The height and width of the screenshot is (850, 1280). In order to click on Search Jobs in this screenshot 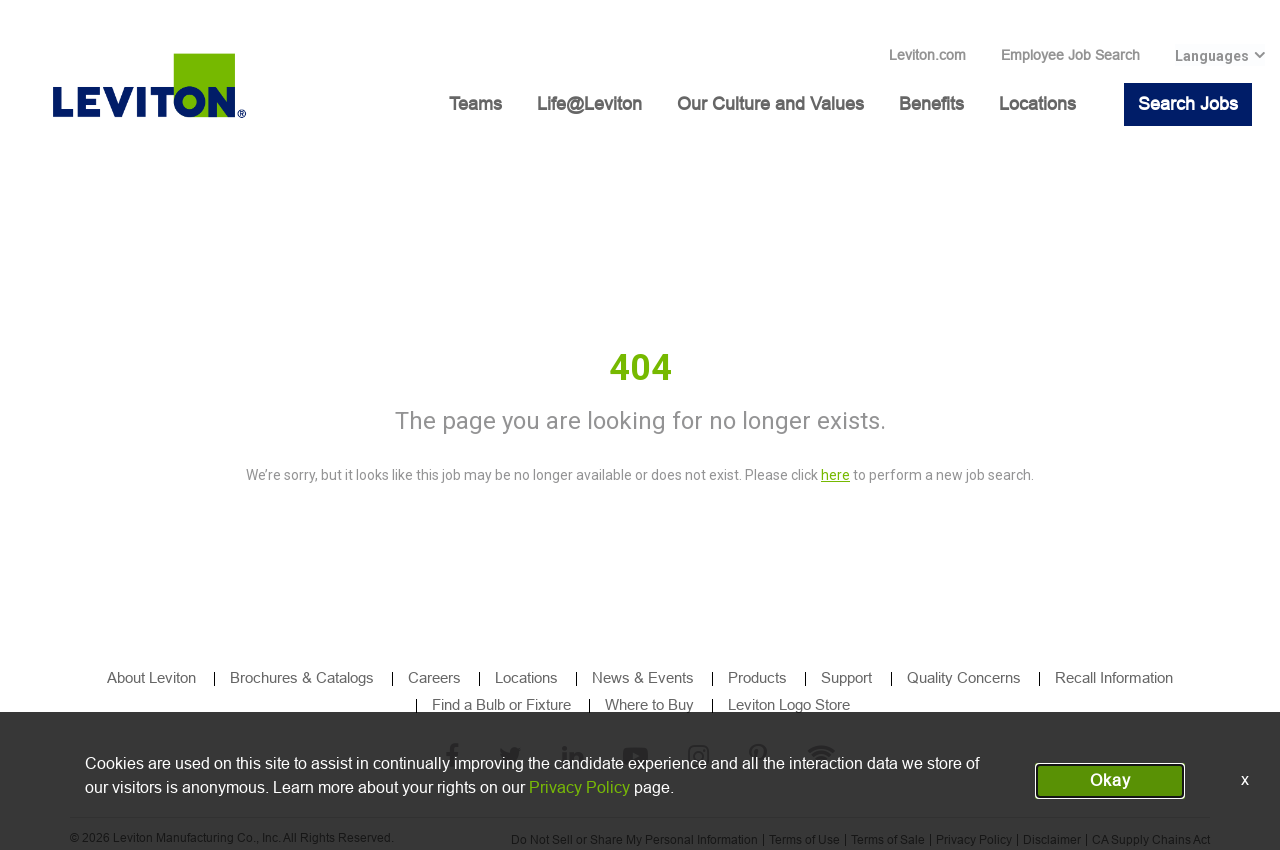, I will do `click(1188, 104)`.